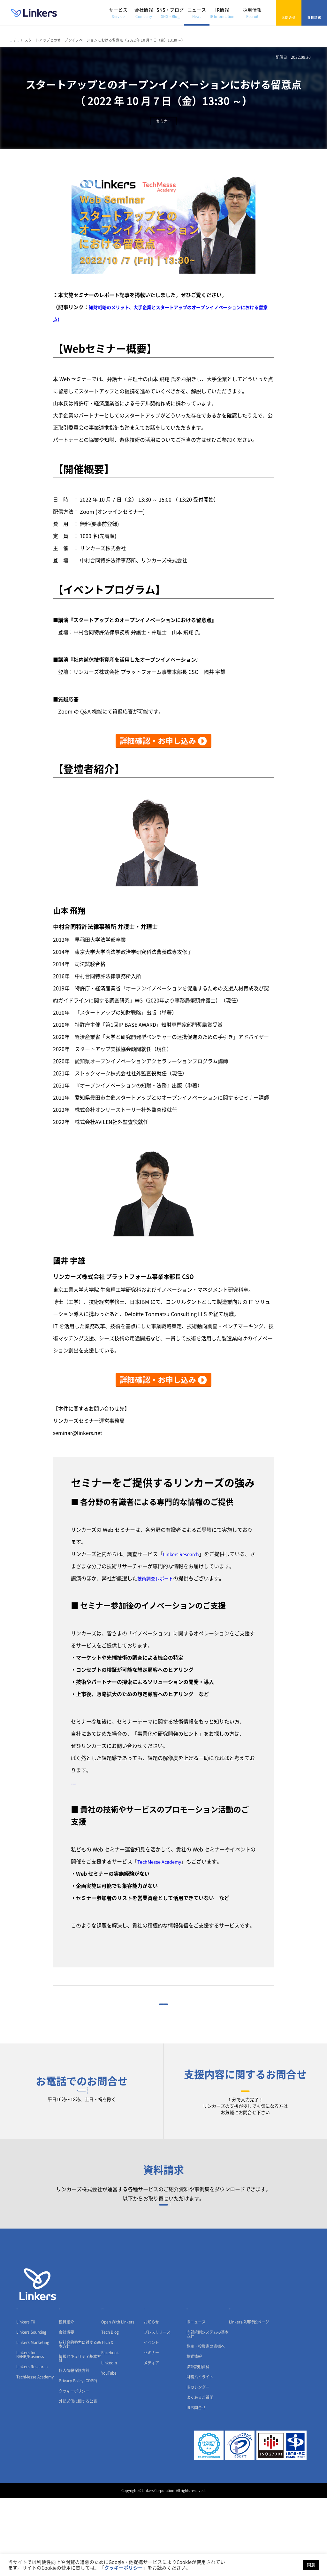 This screenshot has width=327, height=2576. I want to click on Linkers Research, so click(183, 1554).